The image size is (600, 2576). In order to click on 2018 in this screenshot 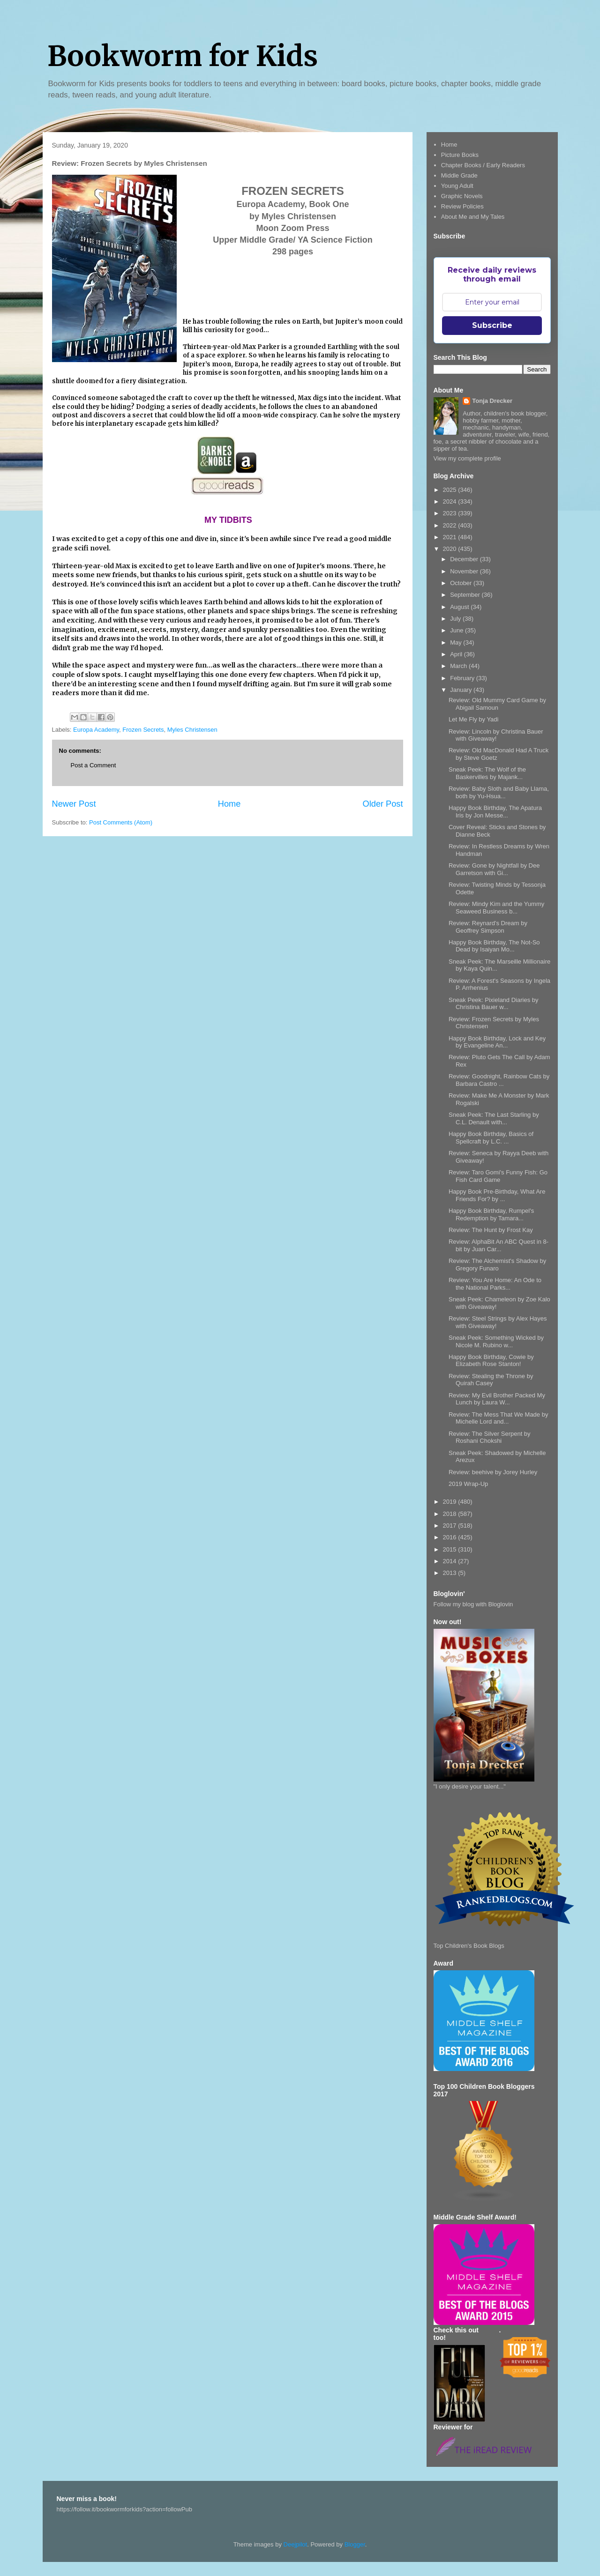, I will do `click(450, 1513)`.